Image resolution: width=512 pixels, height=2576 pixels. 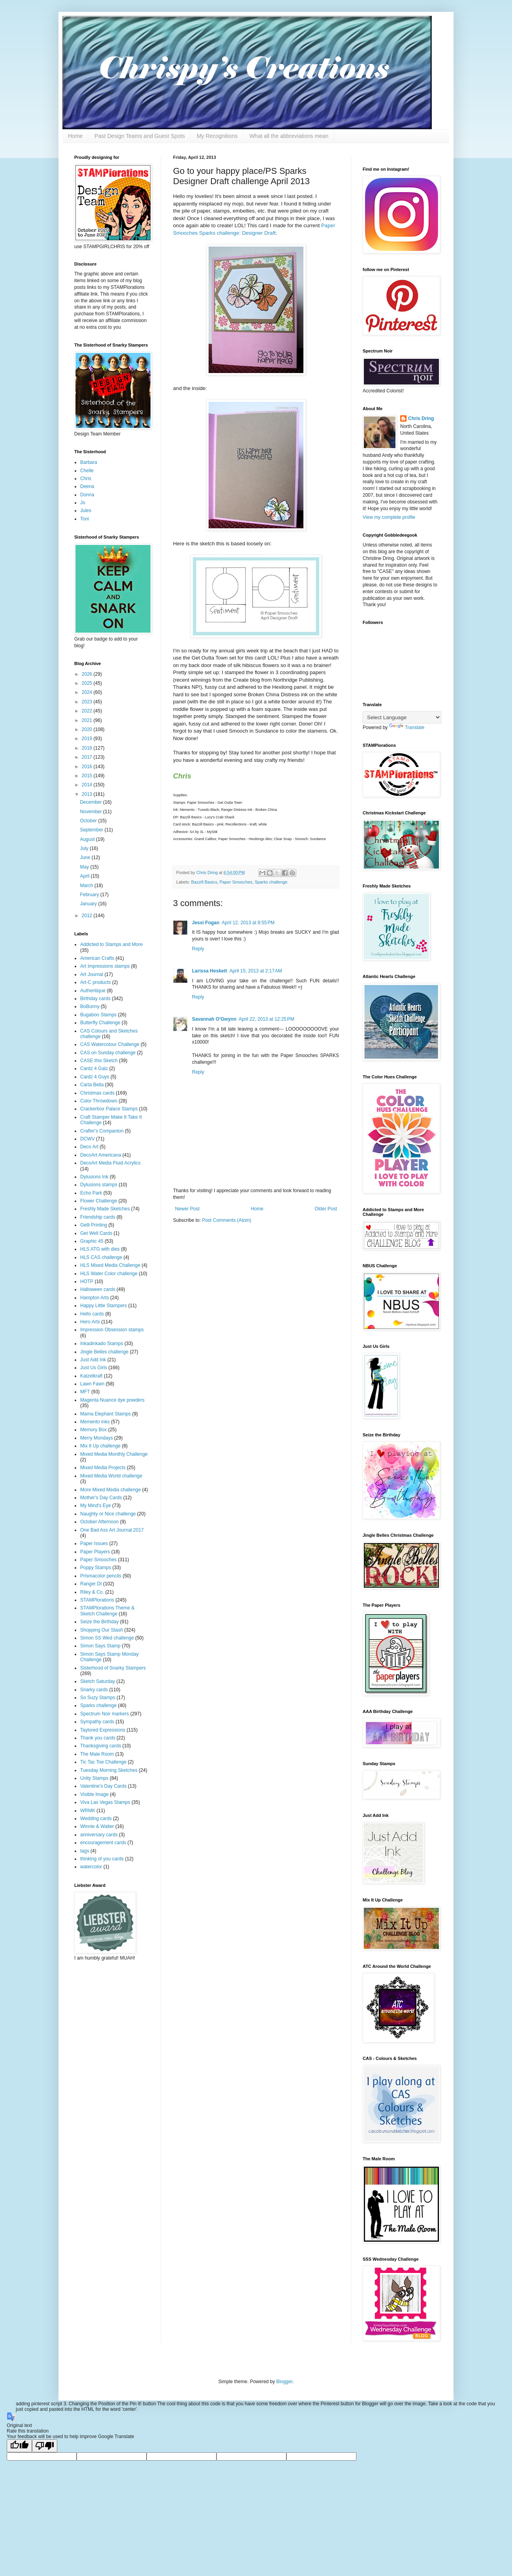 What do you see at coordinates (100, 1249) in the screenshot?
I see `HLS ATG with dies` at bounding box center [100, 1249].